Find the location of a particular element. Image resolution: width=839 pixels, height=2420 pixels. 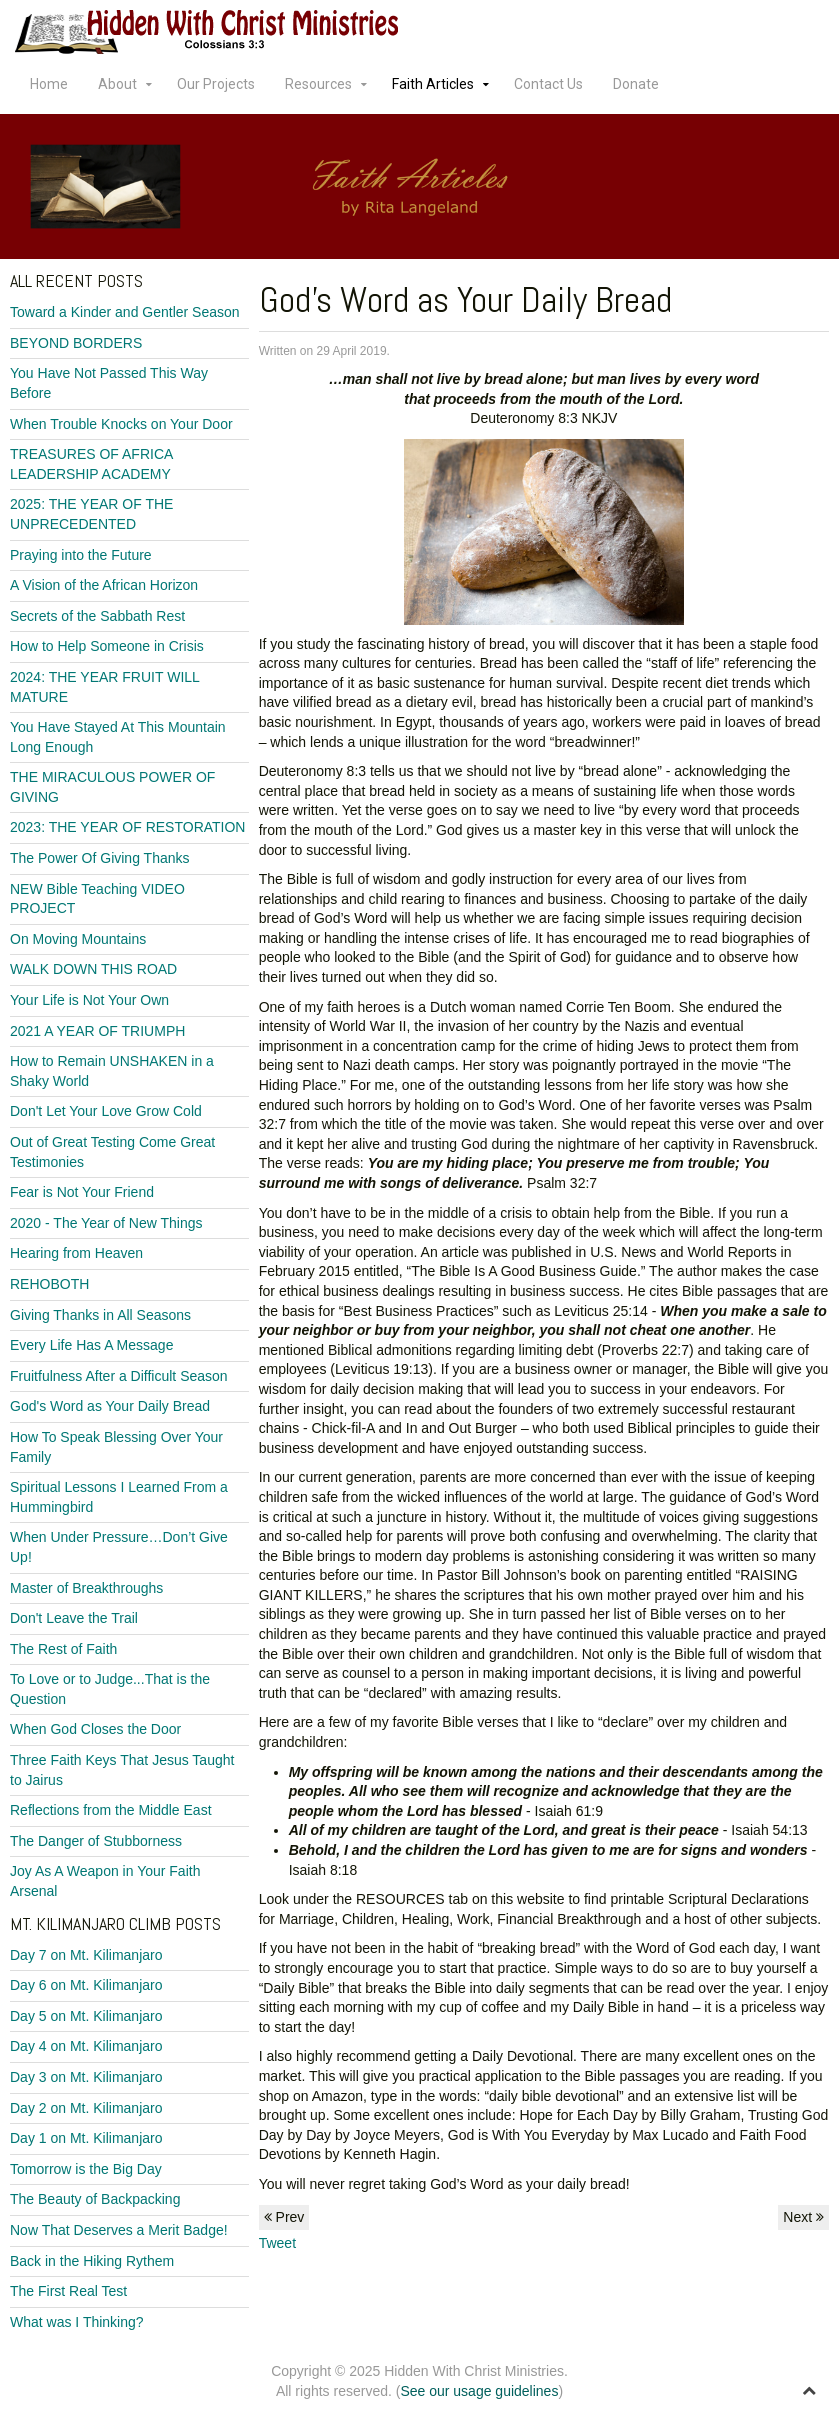

The First Real Test is located at coordinates (68, 2291).